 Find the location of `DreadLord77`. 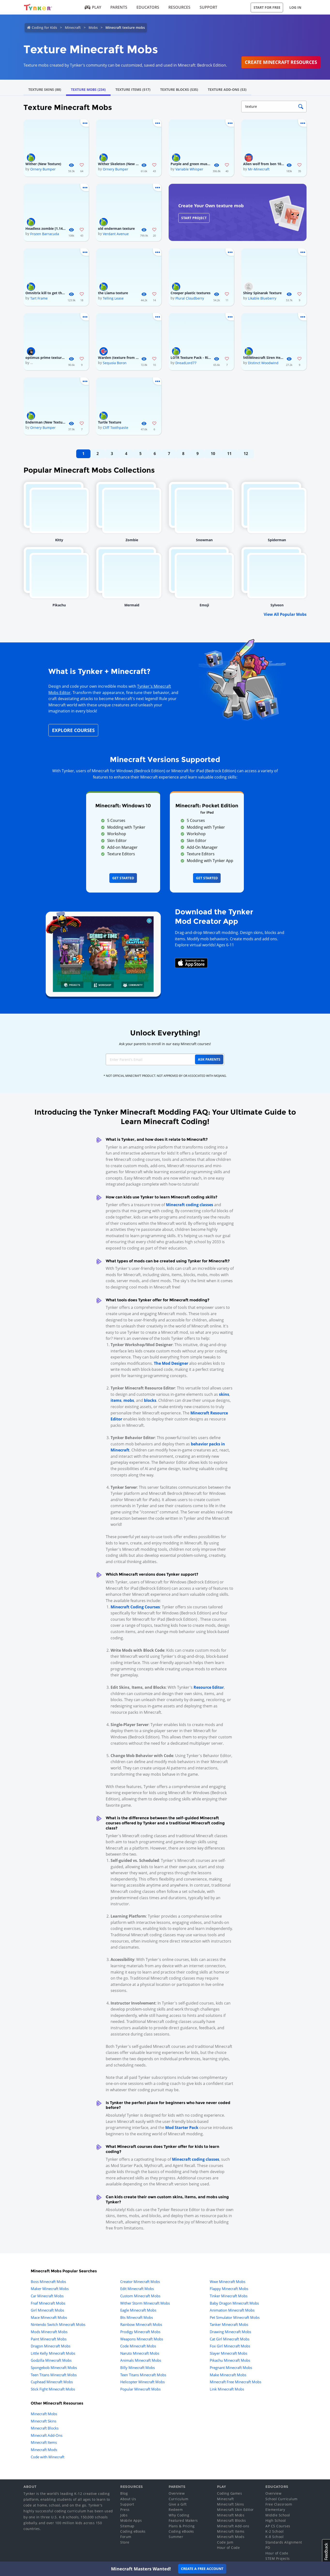

DreadLord77 is located at coordinates (185, 363).